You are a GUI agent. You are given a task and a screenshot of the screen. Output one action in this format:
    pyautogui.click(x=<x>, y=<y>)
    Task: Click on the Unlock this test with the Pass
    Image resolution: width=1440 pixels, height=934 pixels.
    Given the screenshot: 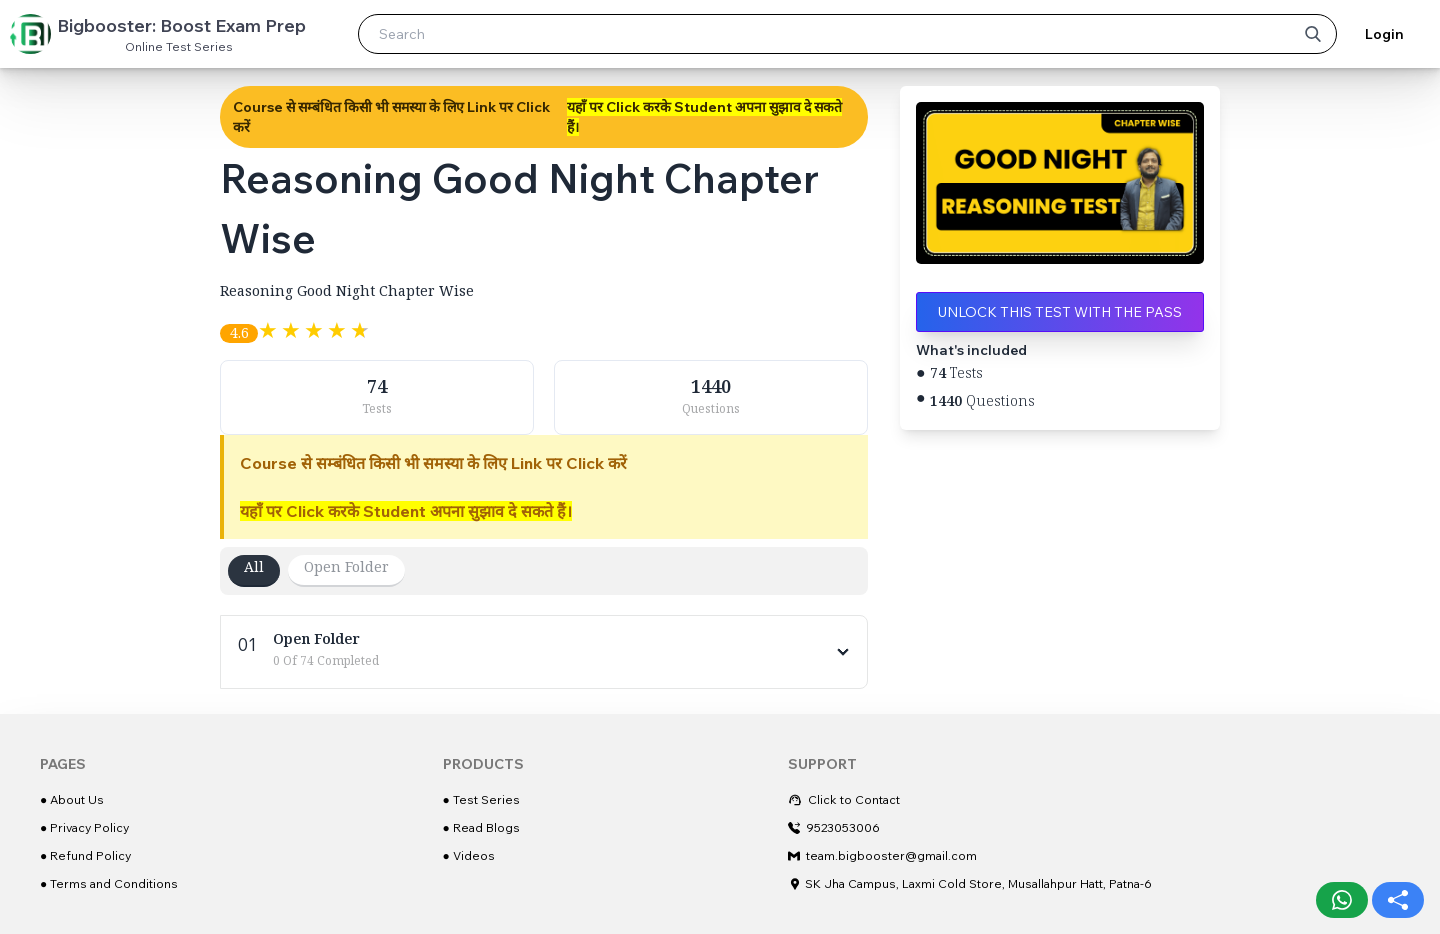 What is the action you would take?
    pyautogui.click(x=1060, y=312)
    